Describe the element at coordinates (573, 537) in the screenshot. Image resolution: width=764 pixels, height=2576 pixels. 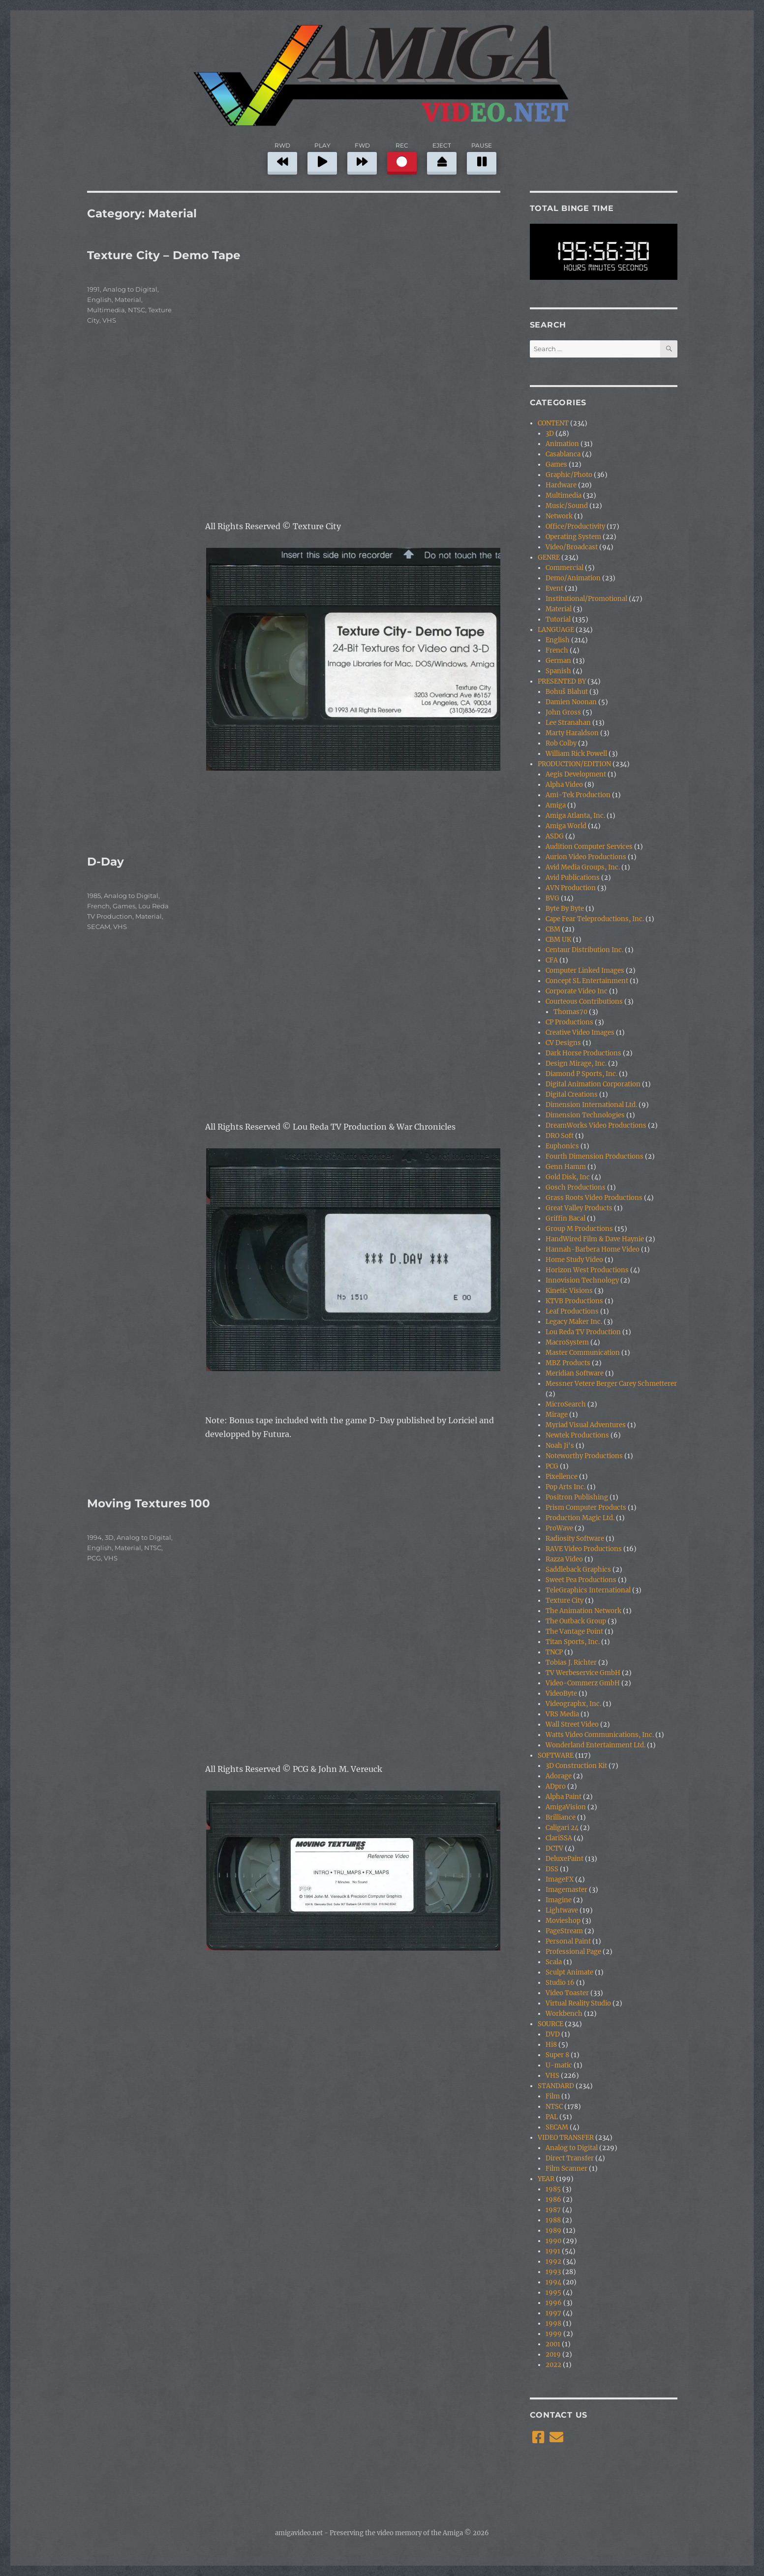
I see `Operating System` at that location.